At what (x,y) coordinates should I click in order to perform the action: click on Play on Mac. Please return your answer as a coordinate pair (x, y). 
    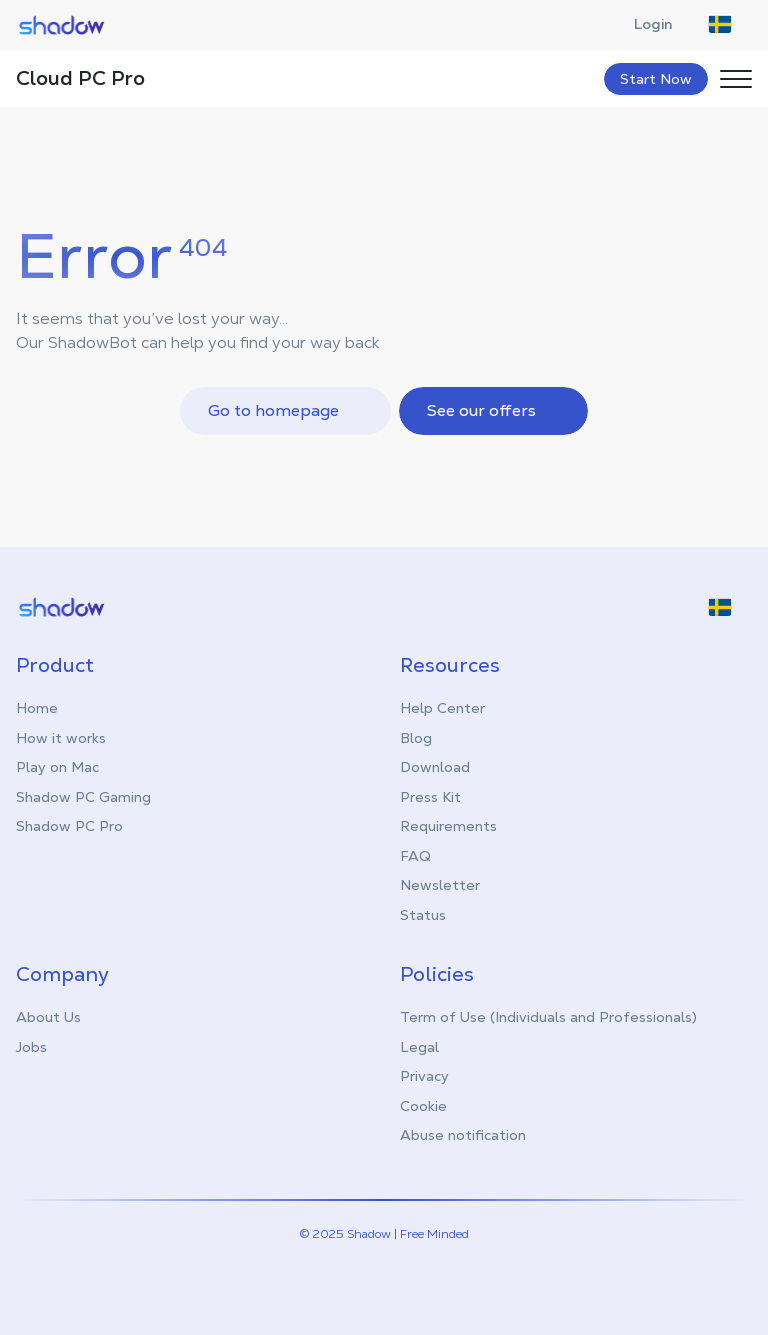
    Looking at the image, I should click on (57, 767).